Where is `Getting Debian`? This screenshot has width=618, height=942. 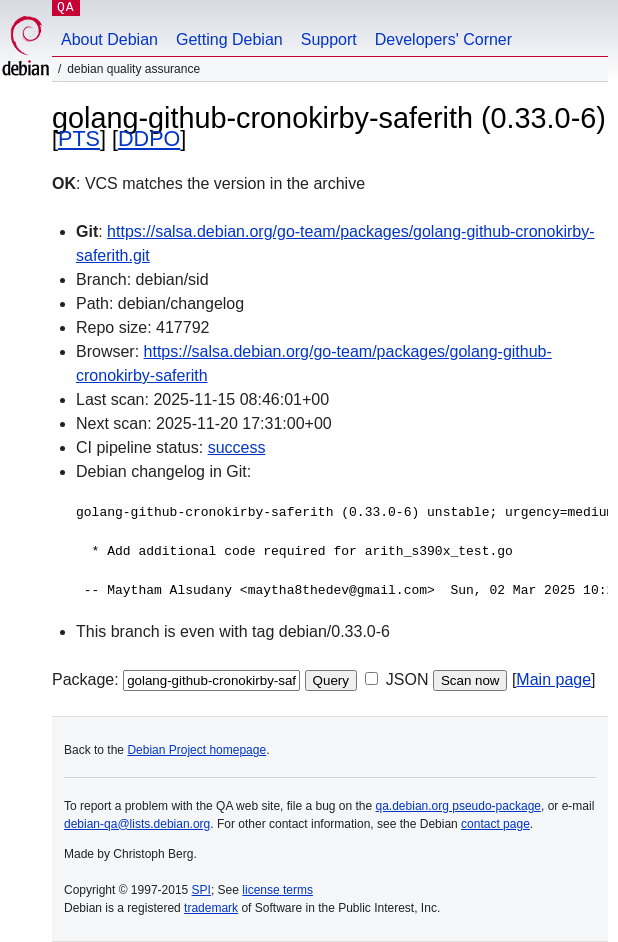 Getting Debian is located at coordinates (229, 39).